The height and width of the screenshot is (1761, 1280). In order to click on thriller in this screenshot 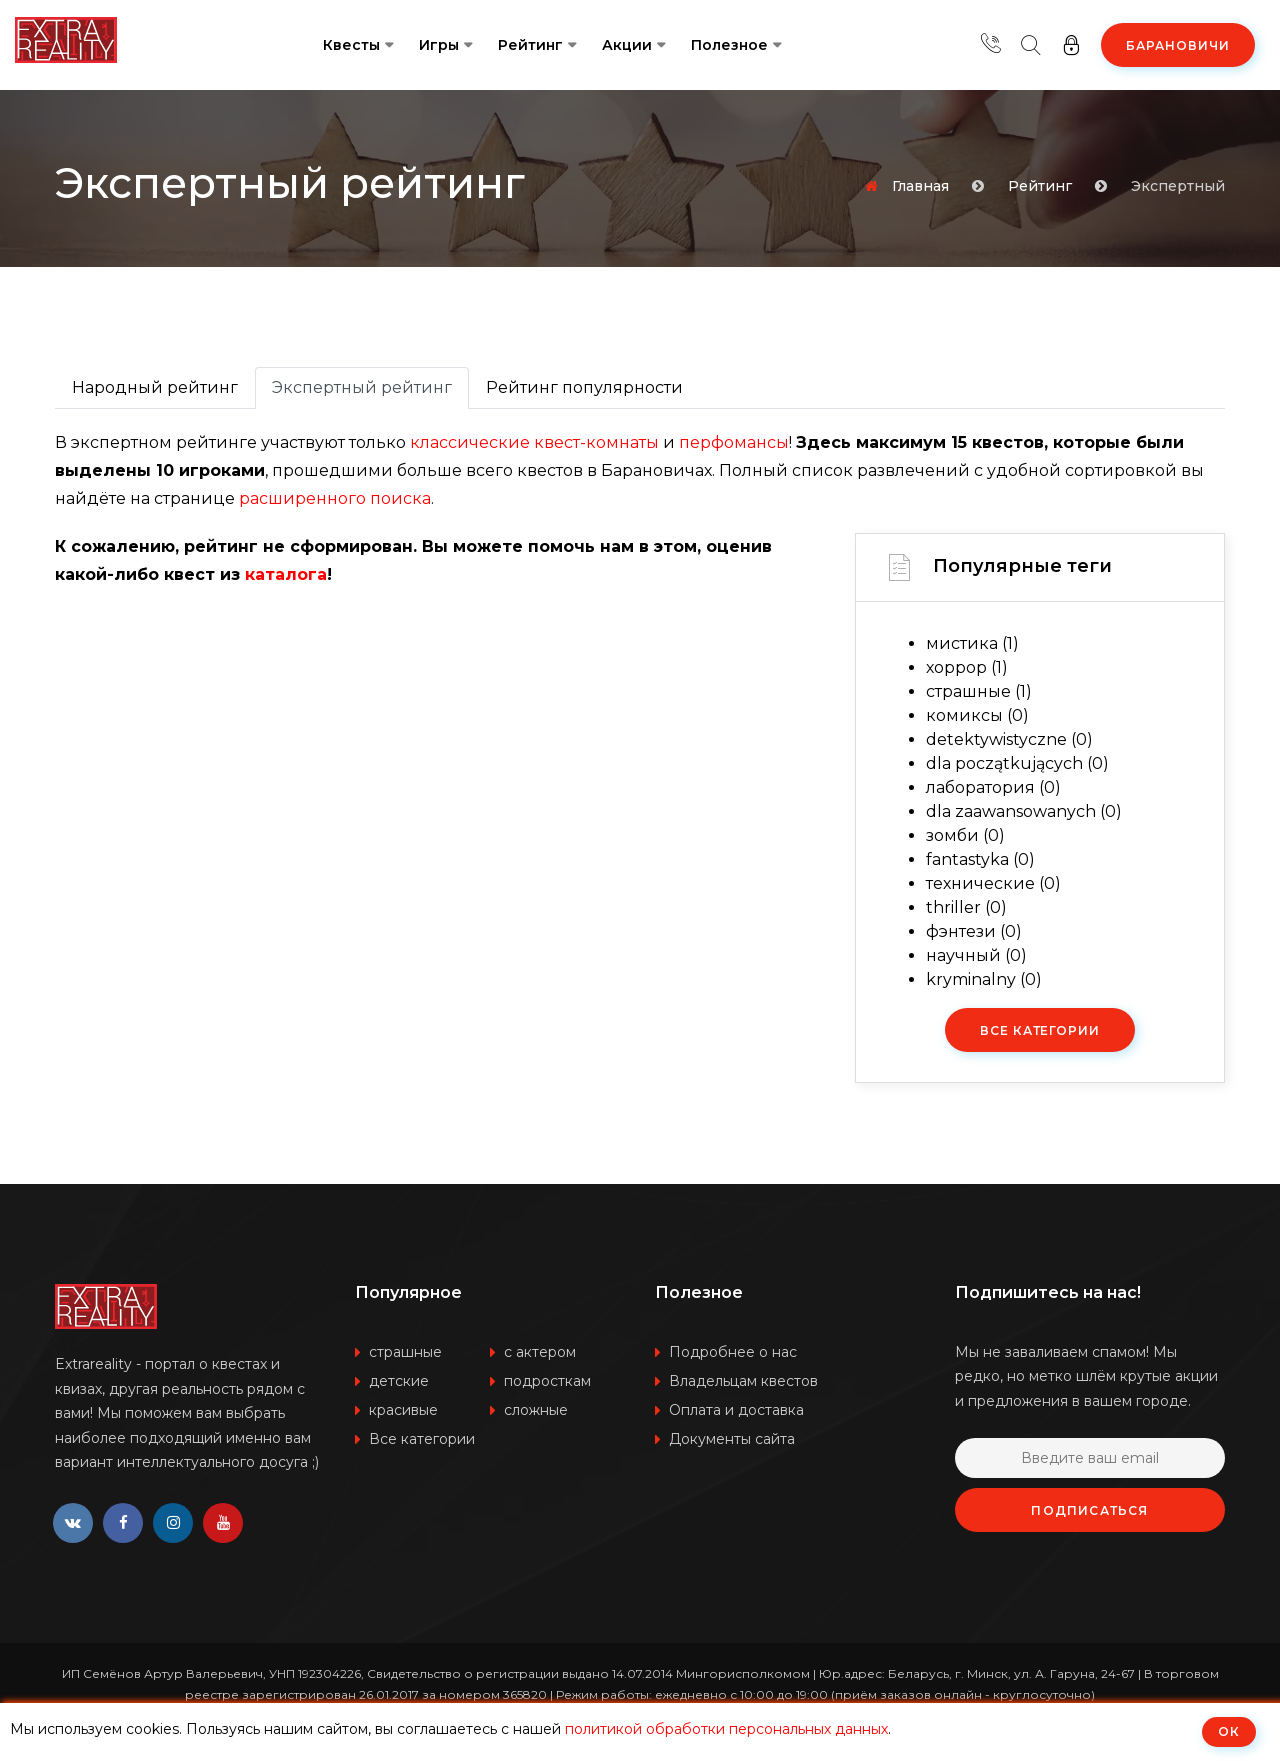, I will do `click(966, 907)`.